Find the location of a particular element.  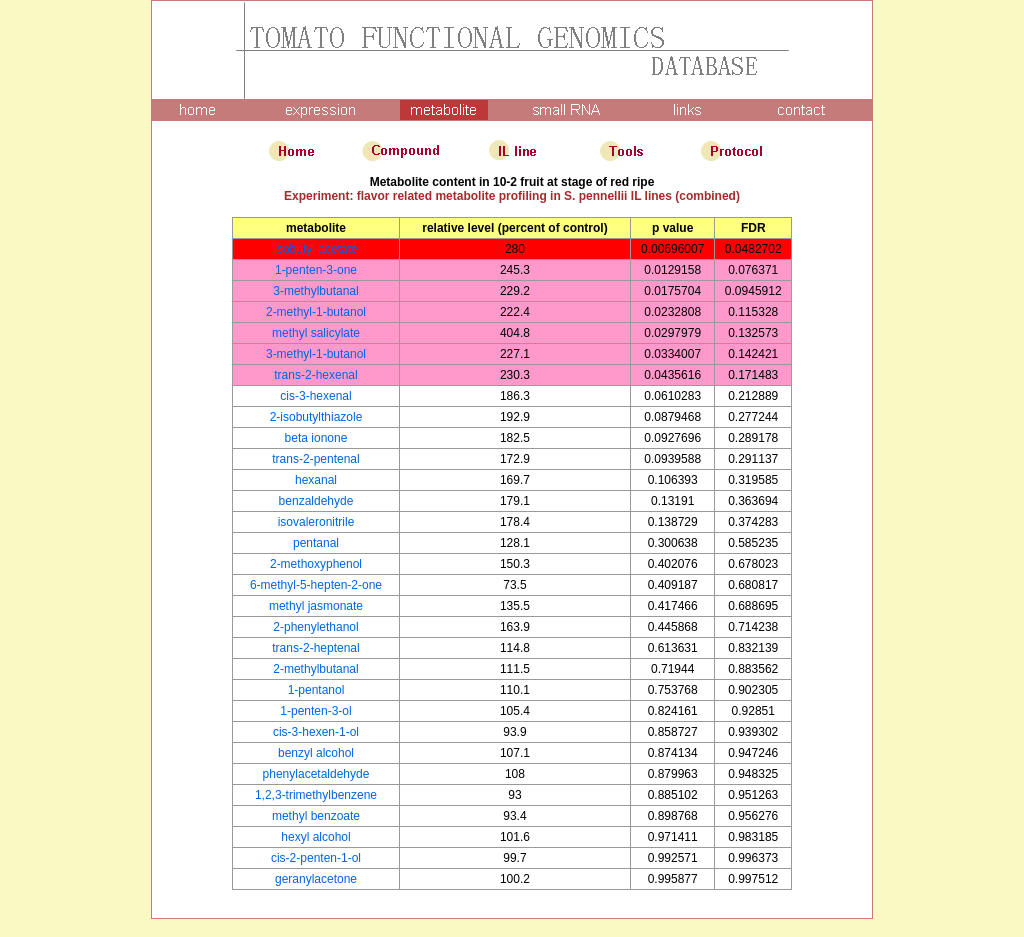

hexanal is located at coordinates (316, 480).